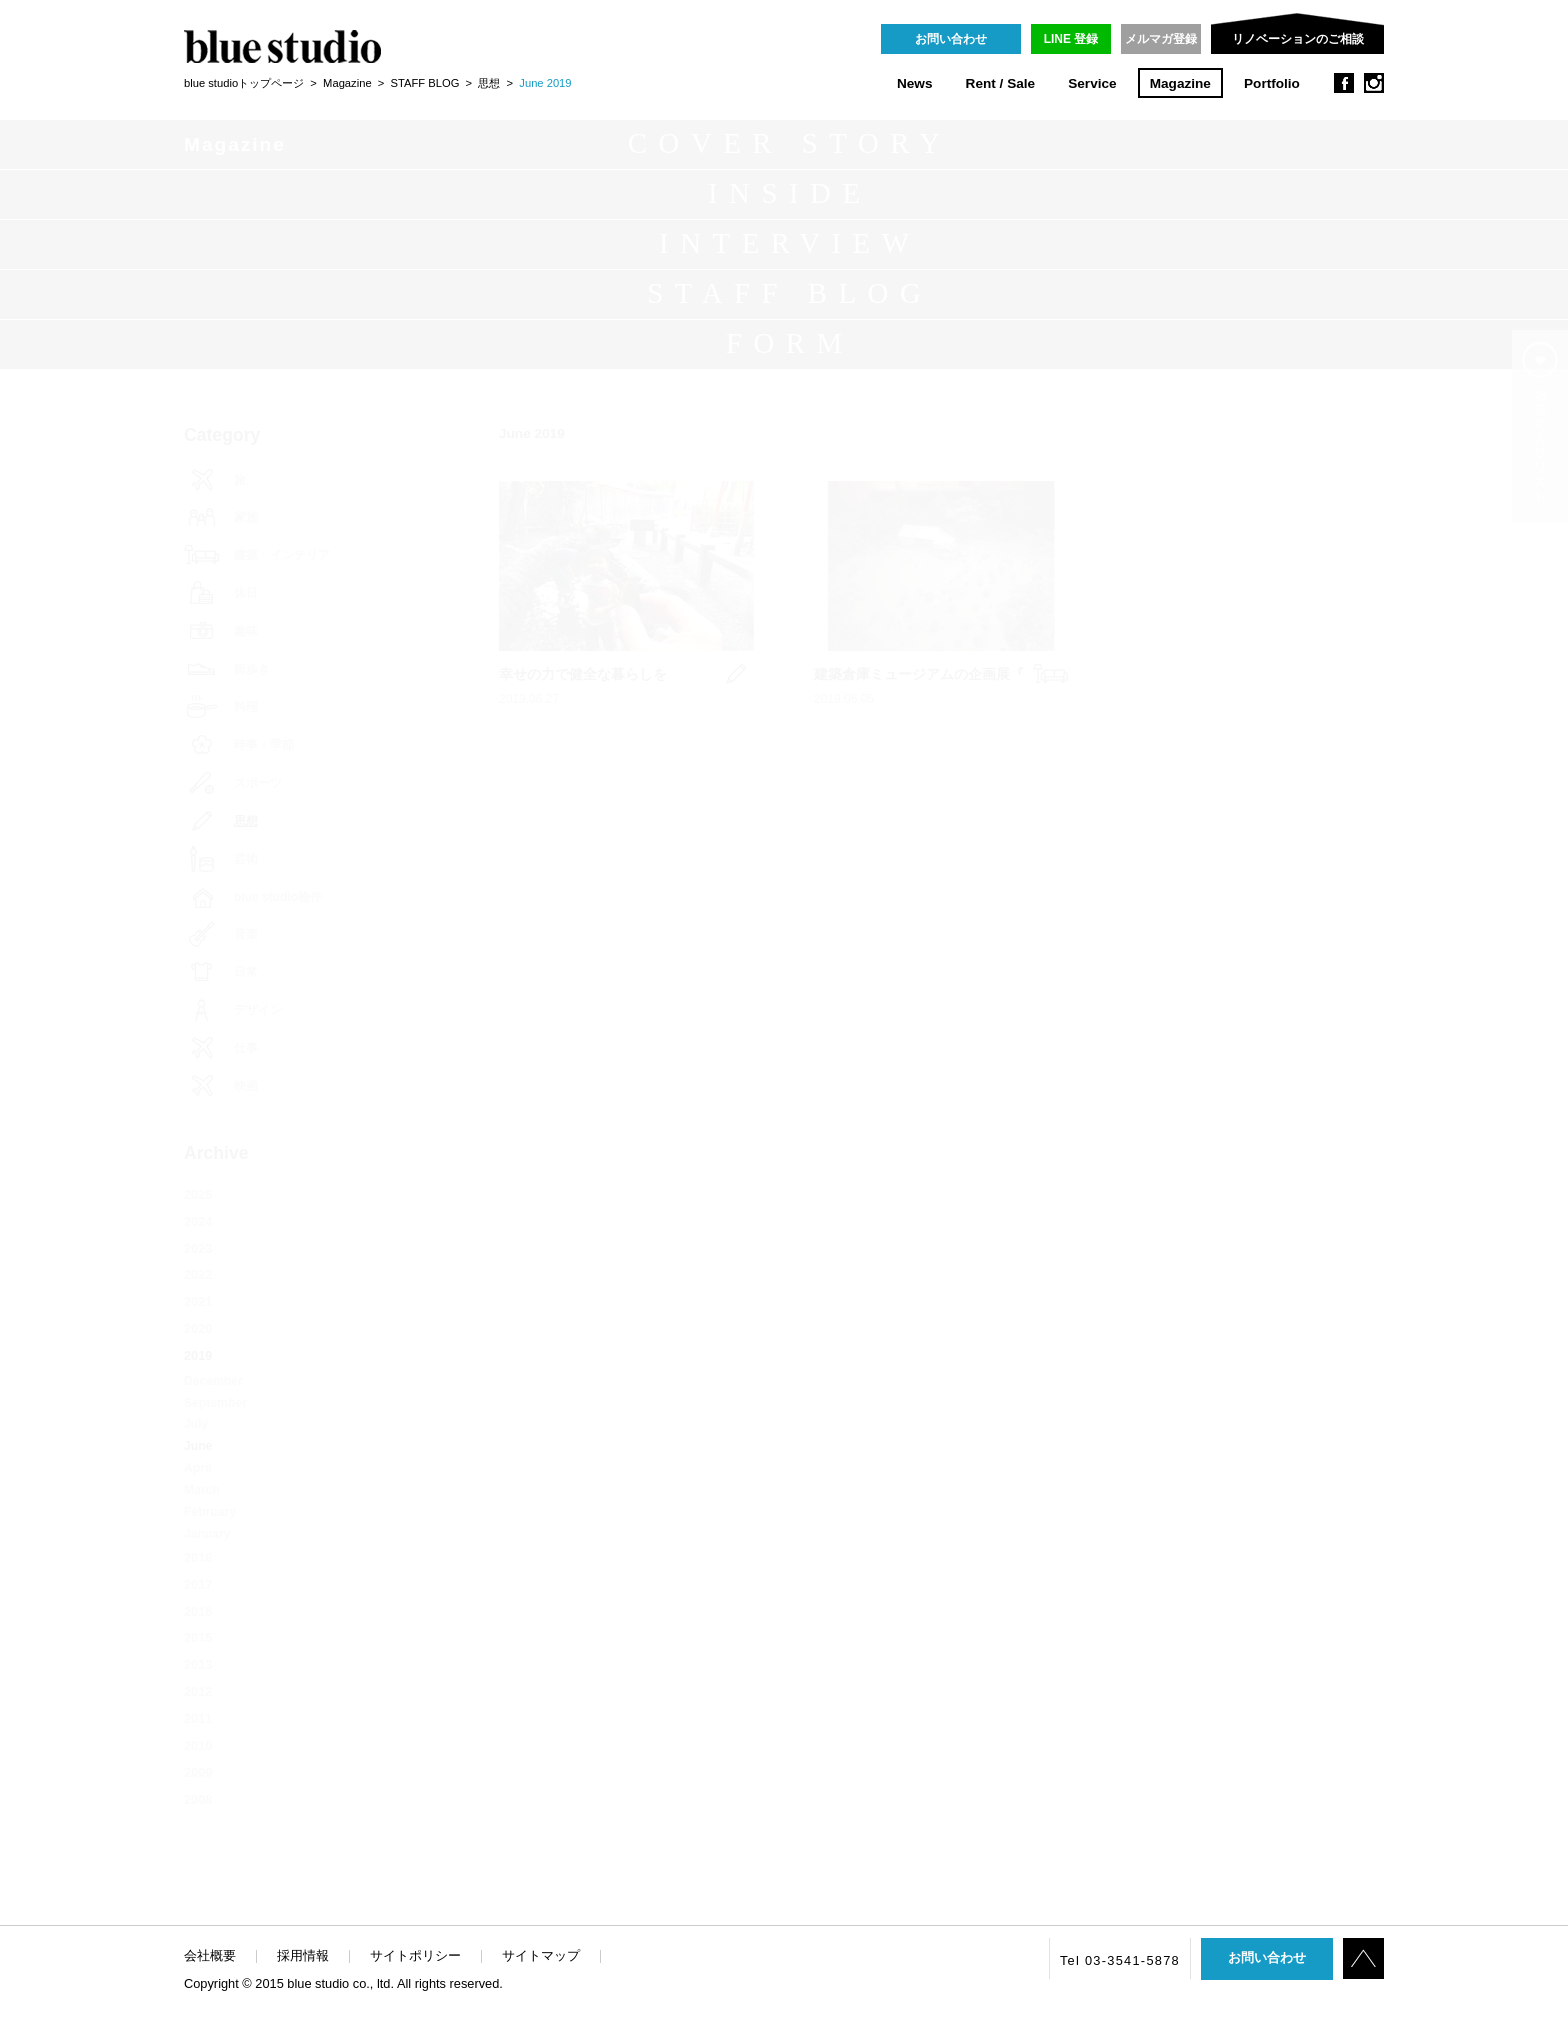 This screenshot has width=1568, height=2026. Describe the element at coordinates (1071, 39) in the screenshot. I see `LINE 登録` at that location.